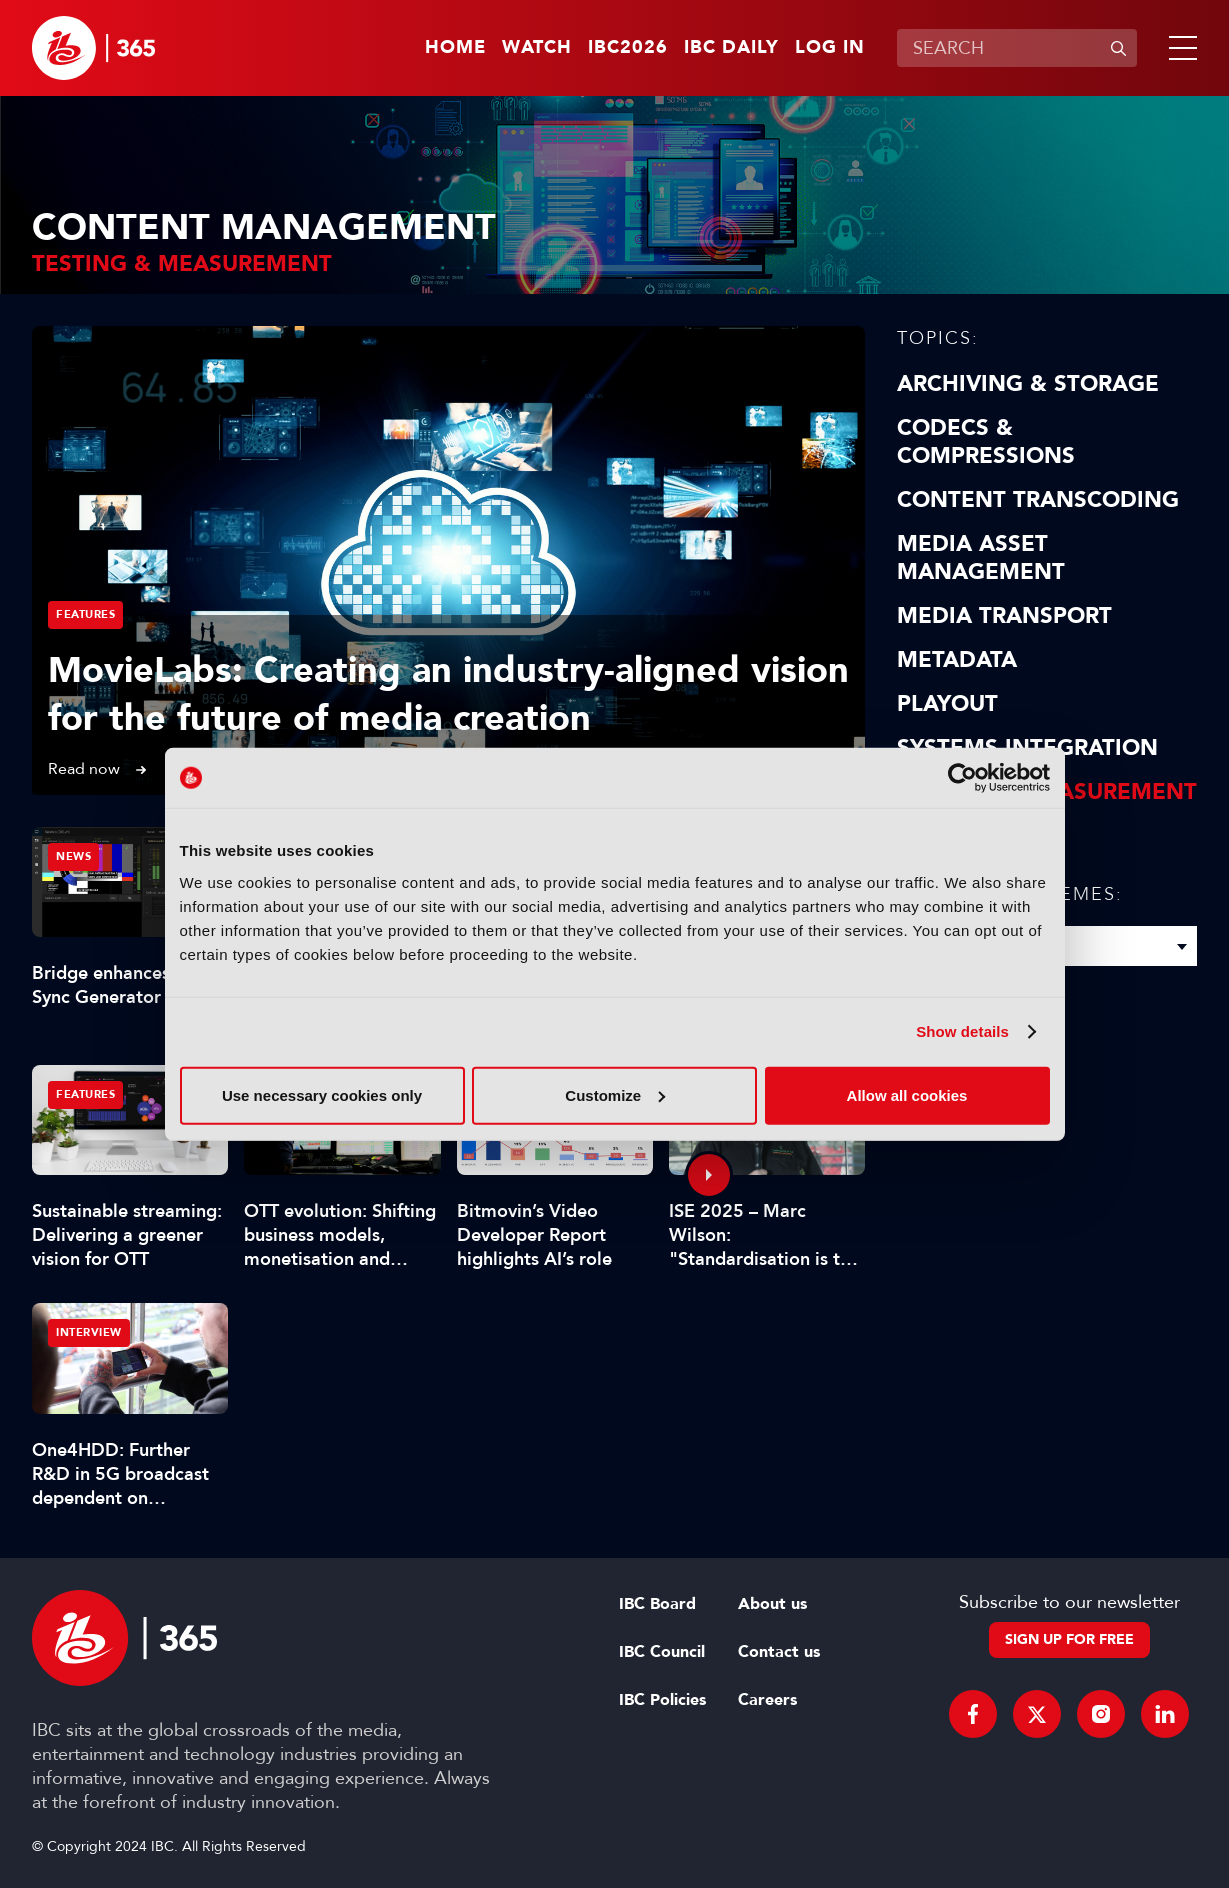  Describe the element at coordinates (907, 1094) in the screenshot. I see `Allow all cookies` at that location.